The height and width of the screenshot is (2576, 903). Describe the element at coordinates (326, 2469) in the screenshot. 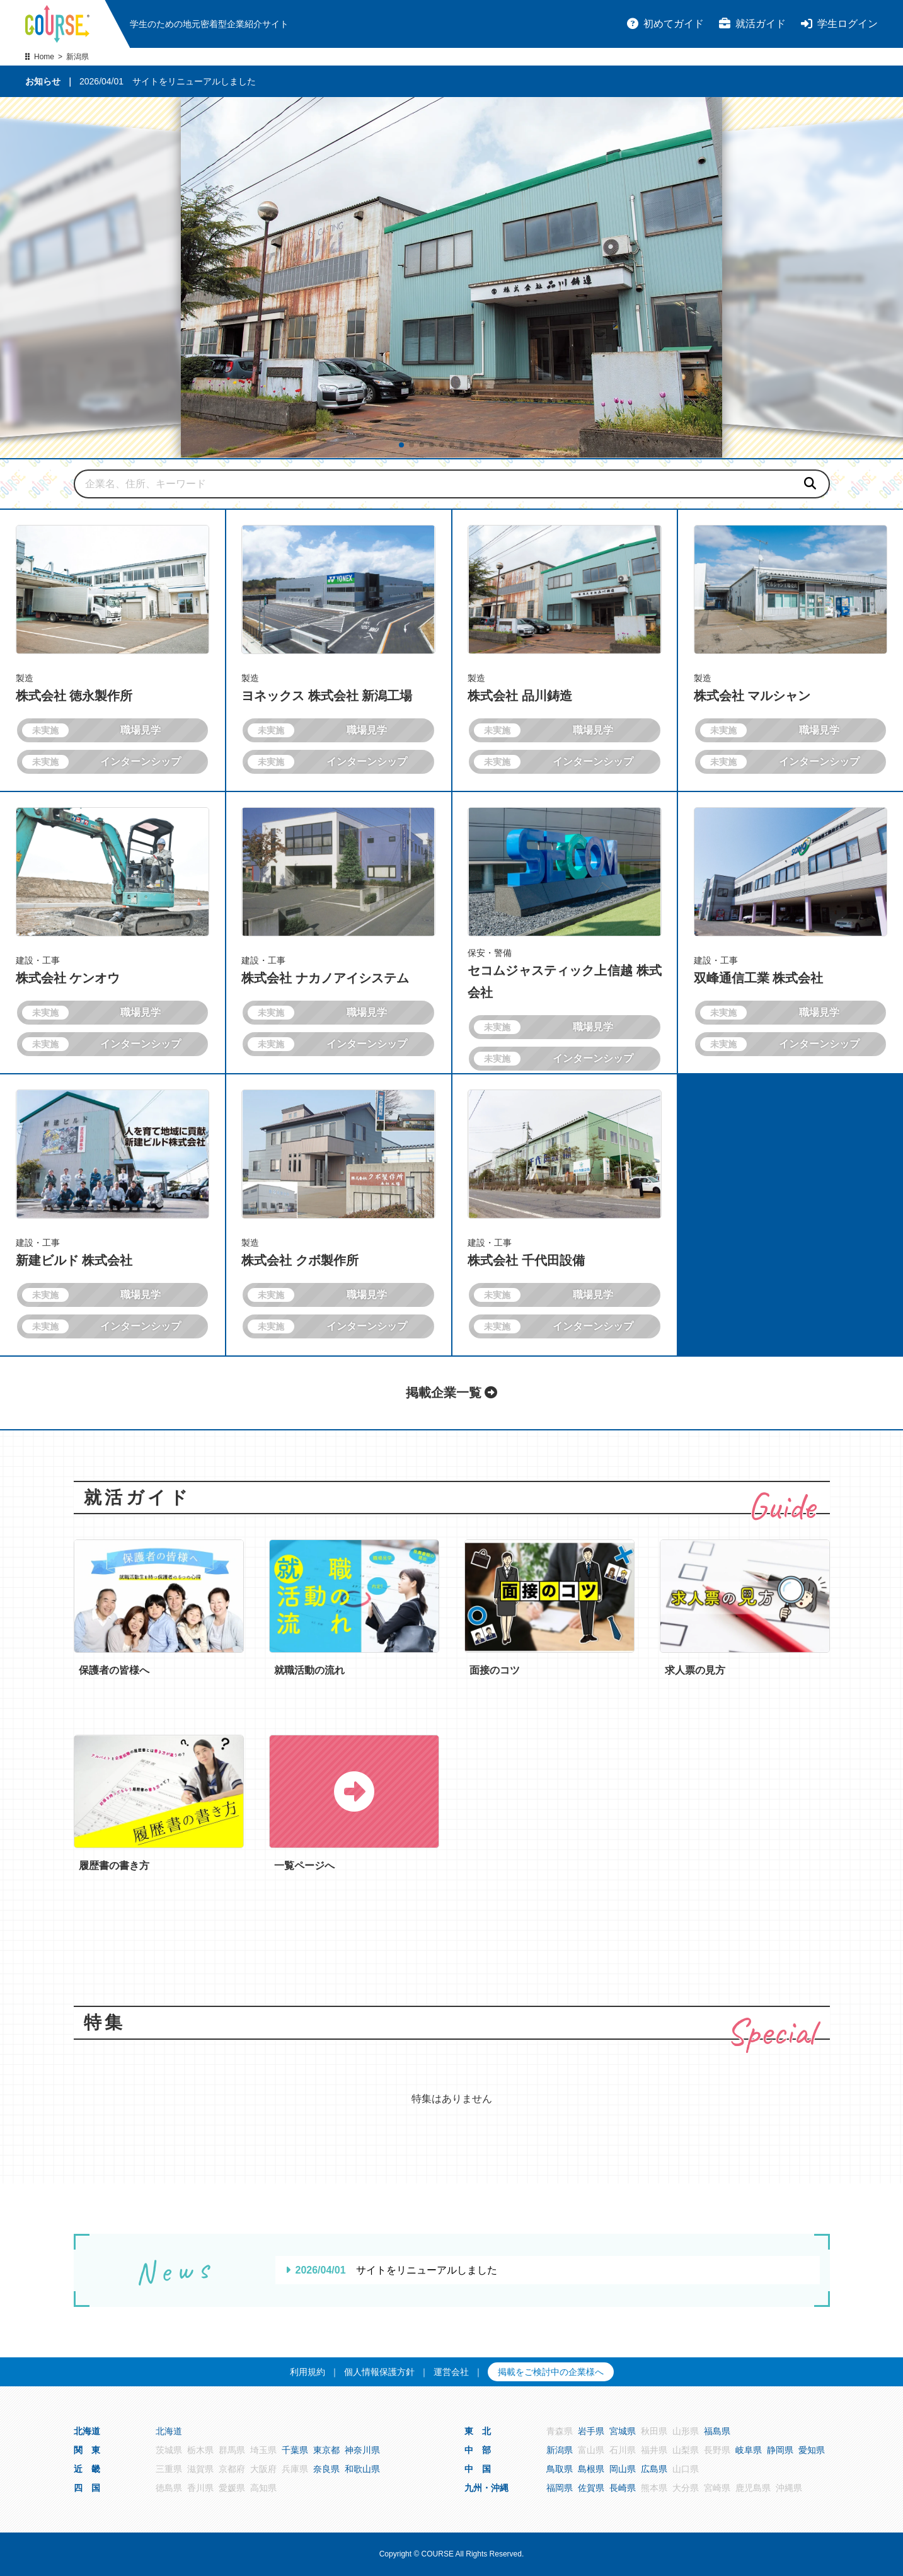

I see `奈良県` at that location.